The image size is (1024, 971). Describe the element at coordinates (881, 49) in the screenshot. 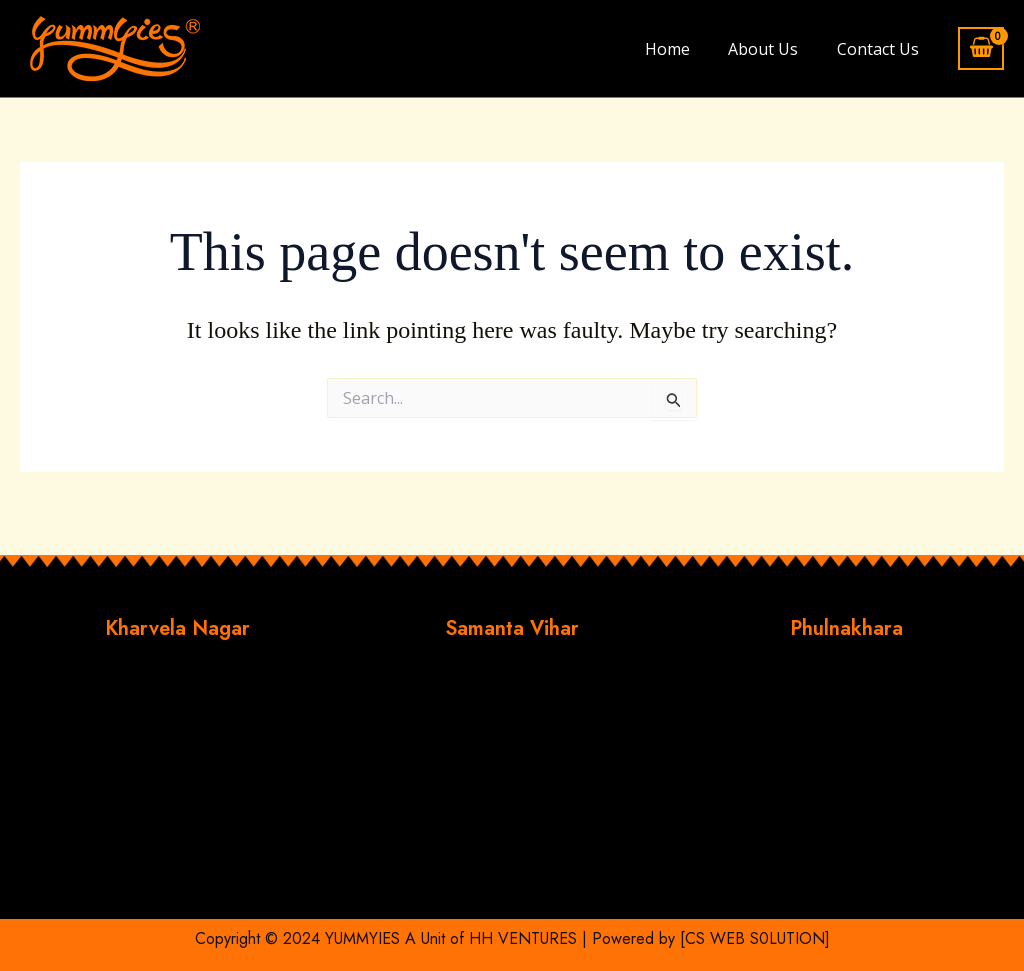

I see `Contact Us` at that location.